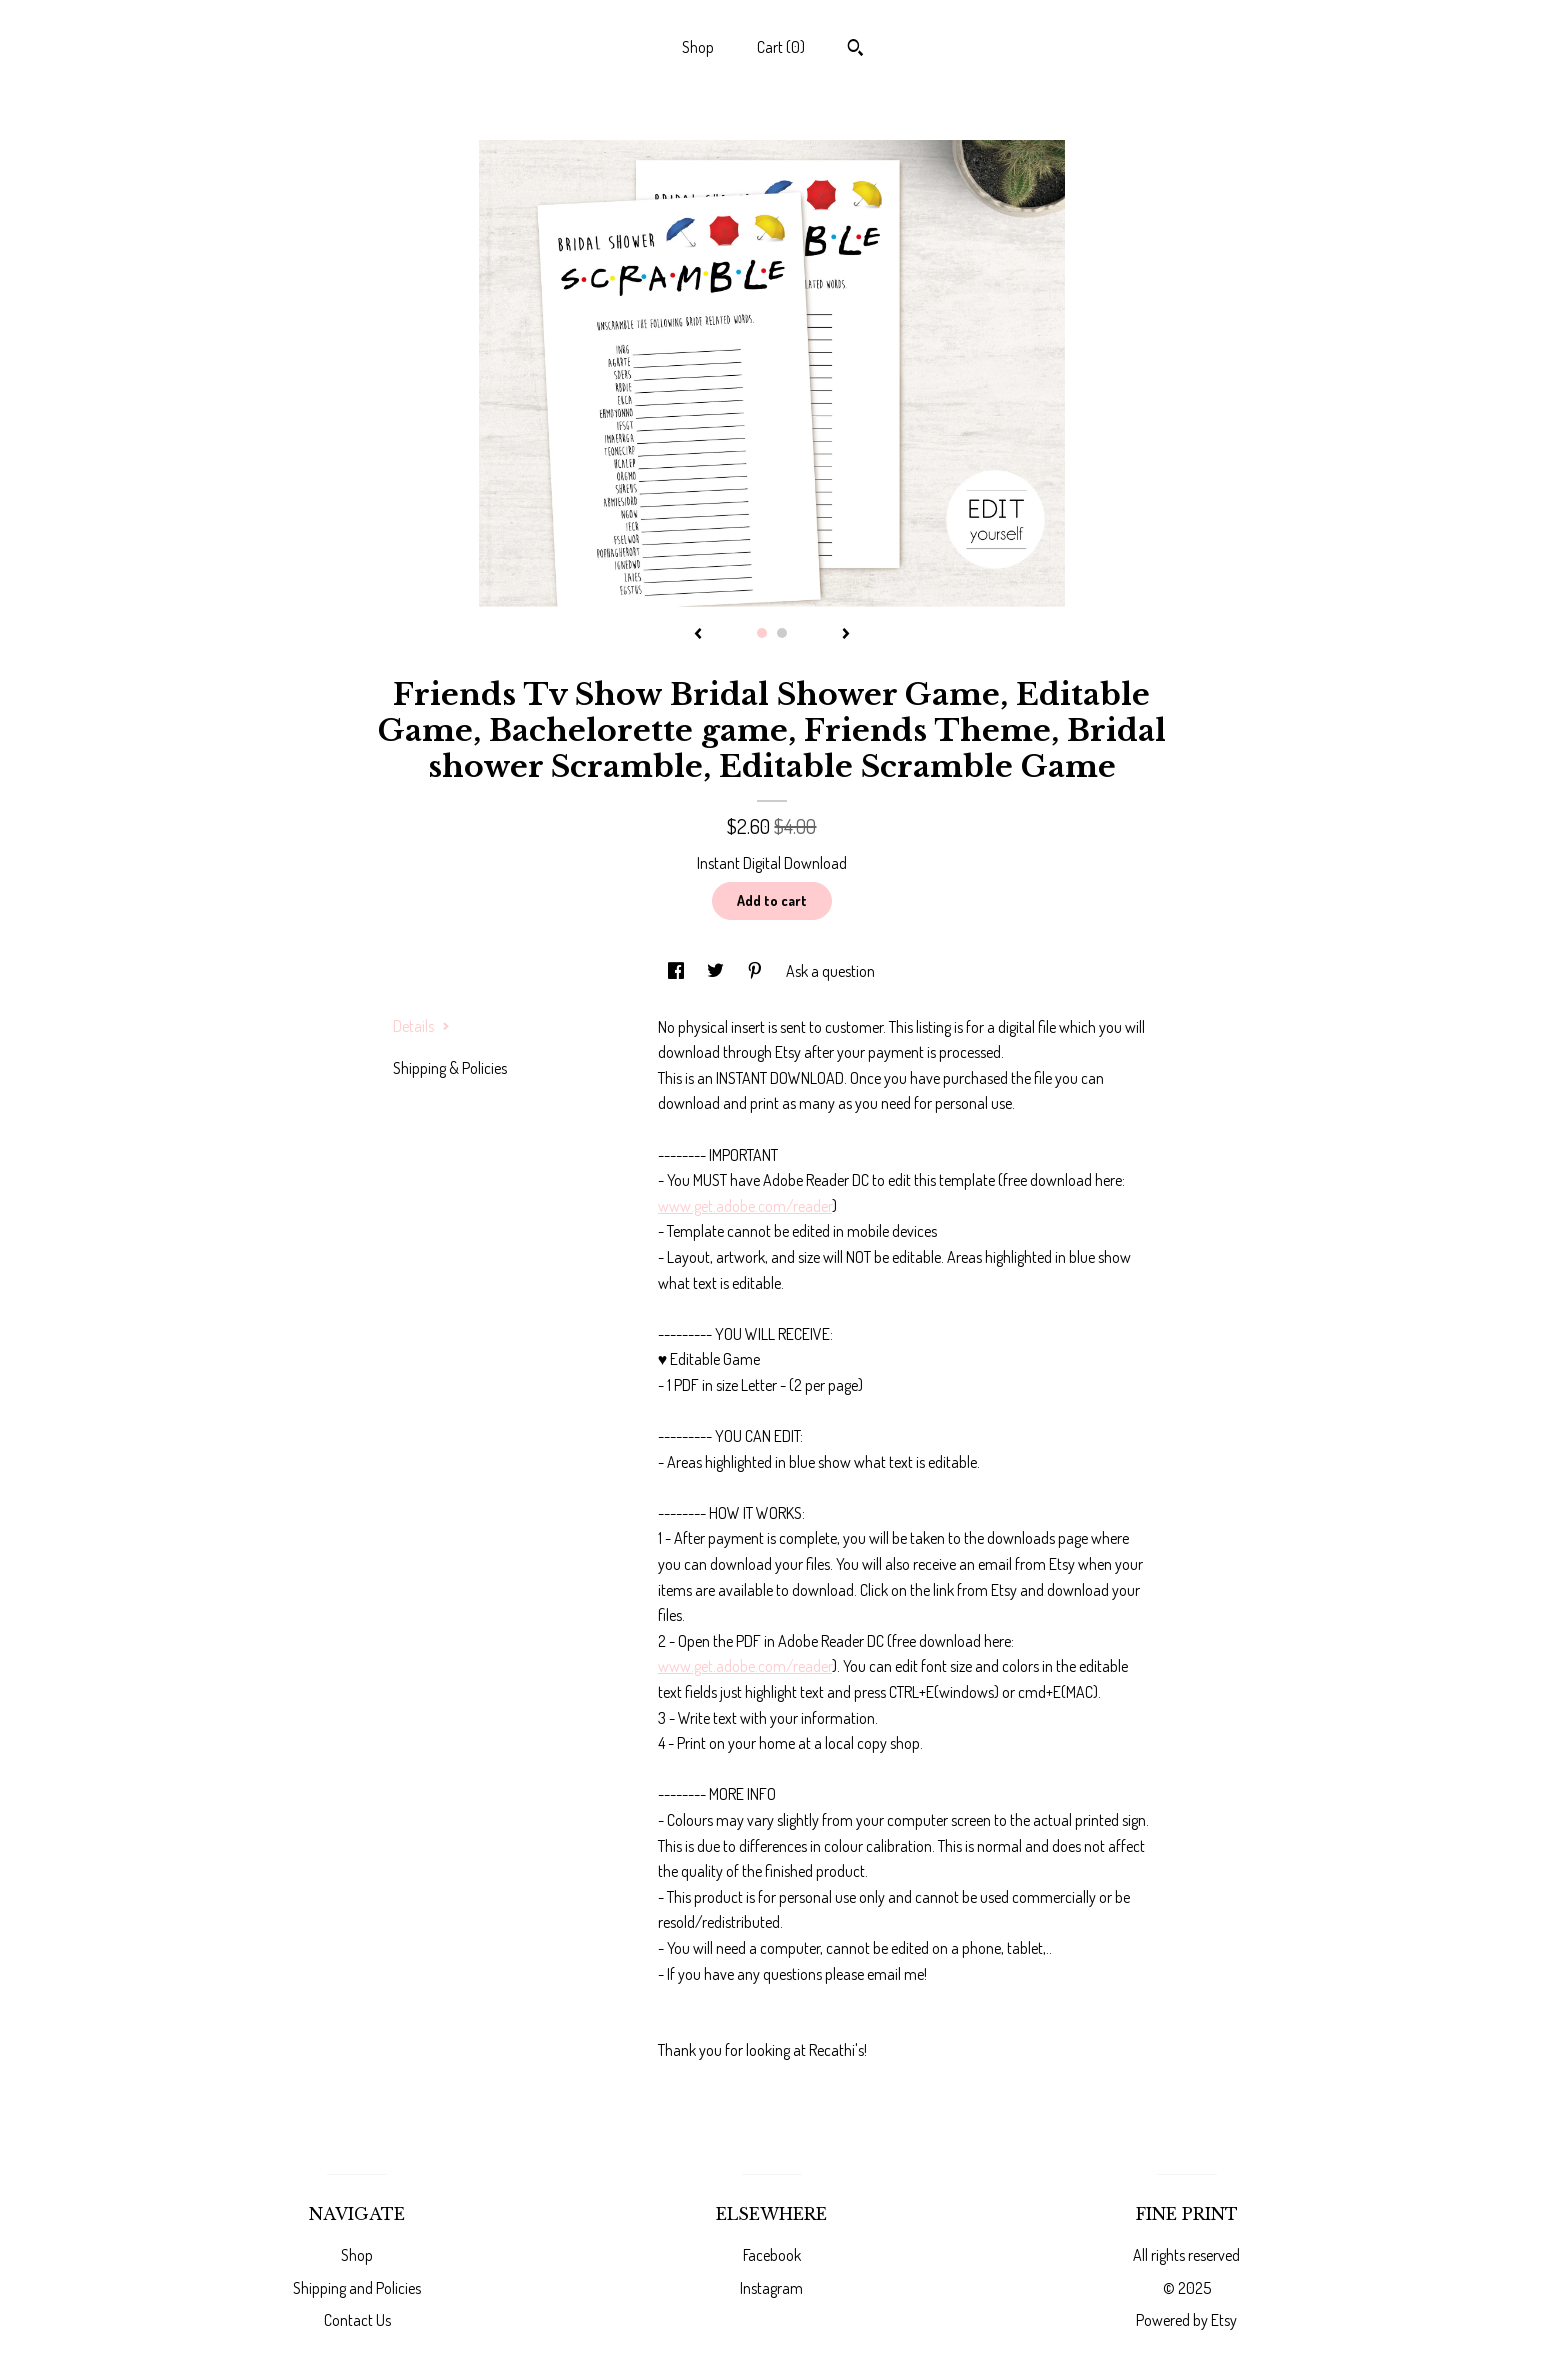  What do you see at coordinates (1186, 2320) in the screenshot?
I see `Powered by Etsy` at bounding box center [1186, 2320].